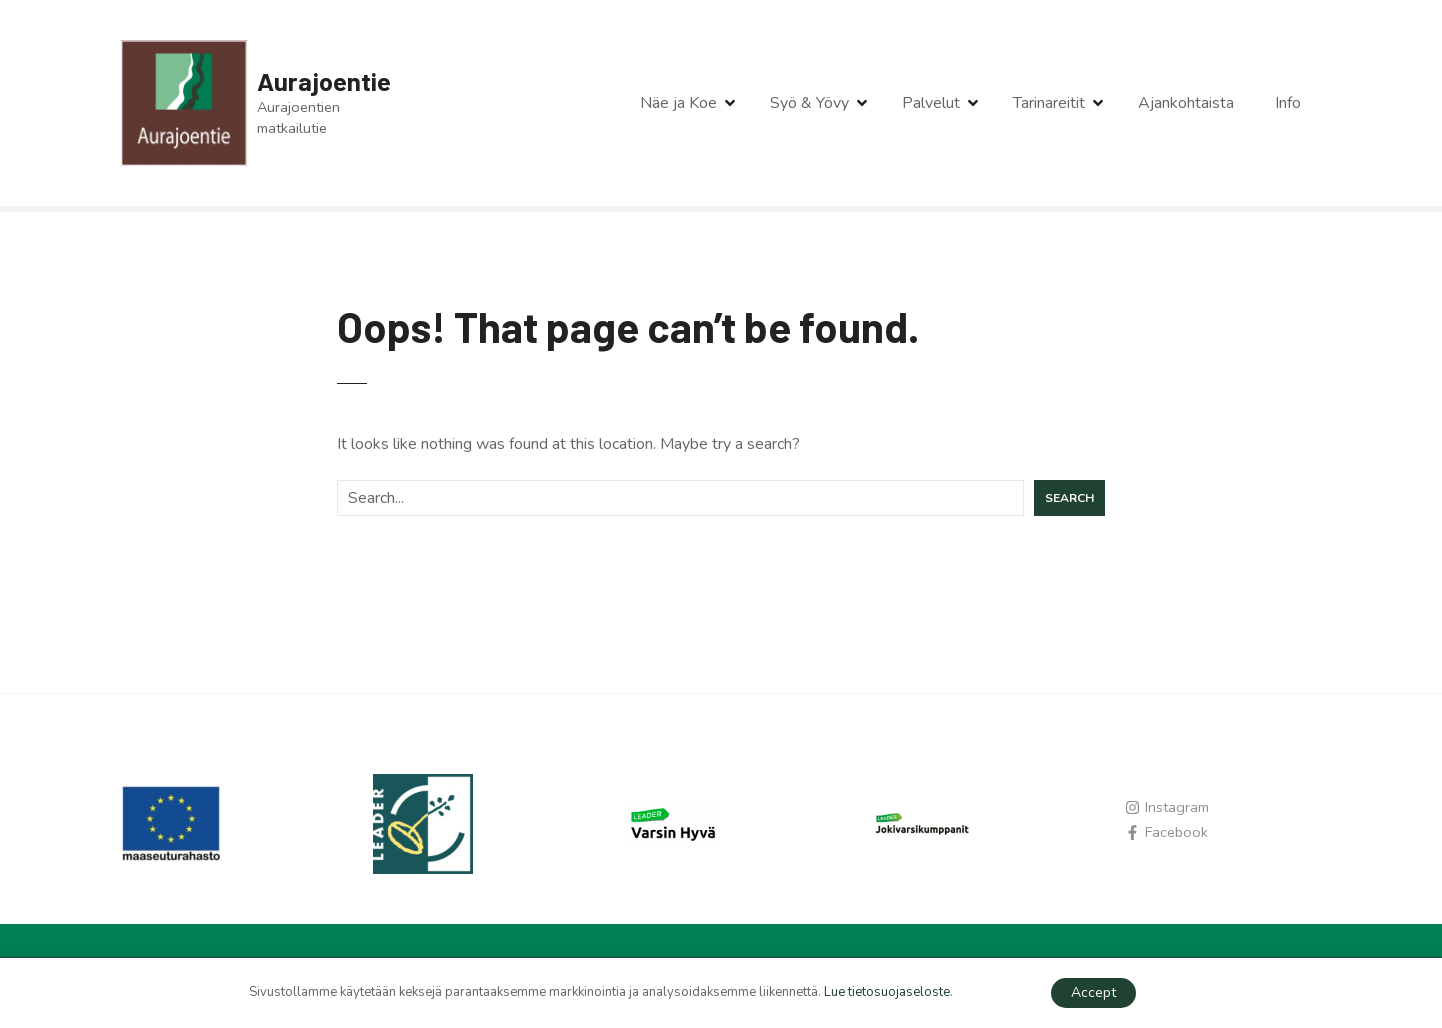  What do you see at coordinates (1186, 103) in the screenshot?
I see `Ajankohtaista` at bounding box center [1186, 103].